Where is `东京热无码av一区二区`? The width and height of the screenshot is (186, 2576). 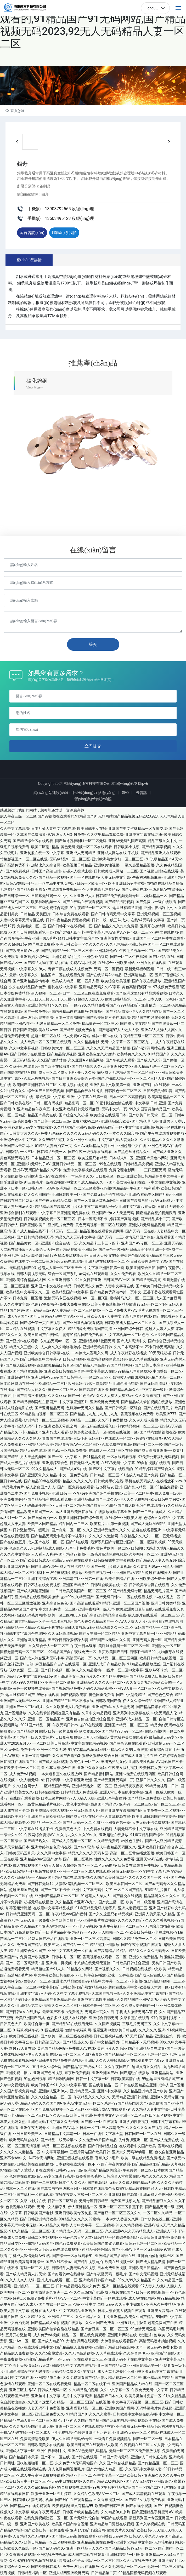 东京热无码av一区二区 is located at coordinates (58, 1341).